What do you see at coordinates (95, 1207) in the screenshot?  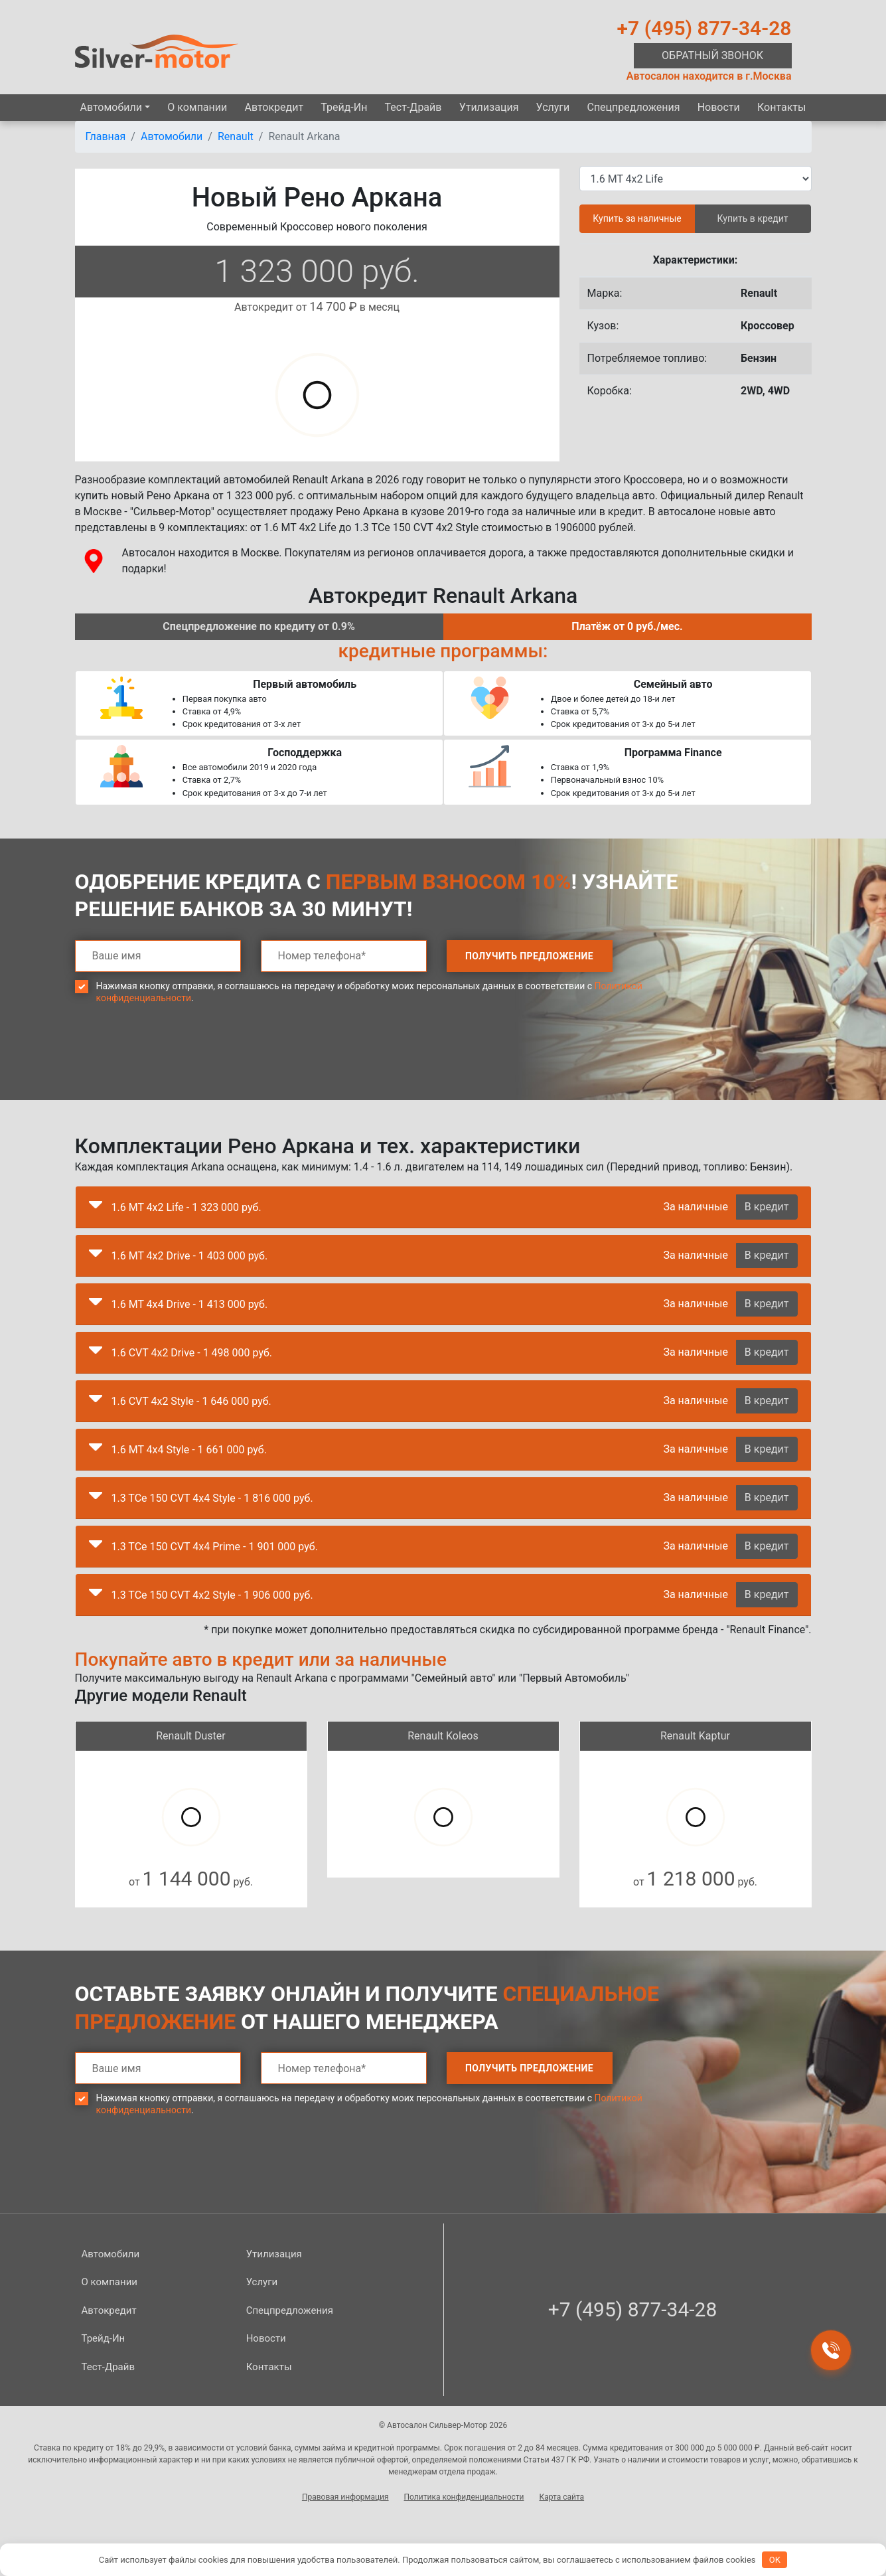 I see `[button]` at bounding box center [95, 1207].